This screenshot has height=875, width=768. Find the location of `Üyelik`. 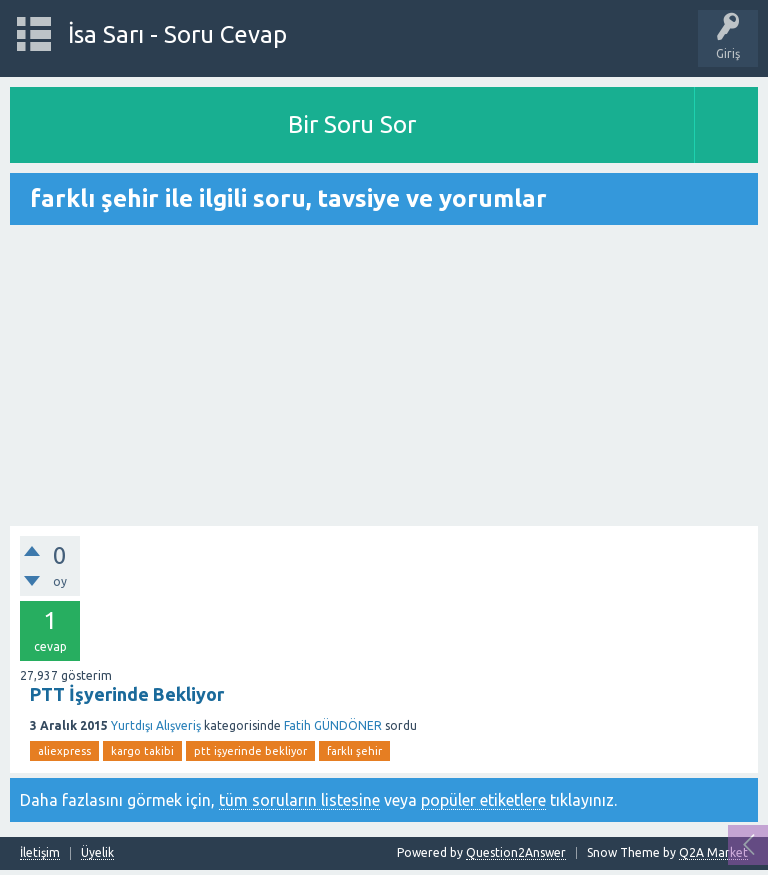

Üyelik is located at coordinates (97, 853).